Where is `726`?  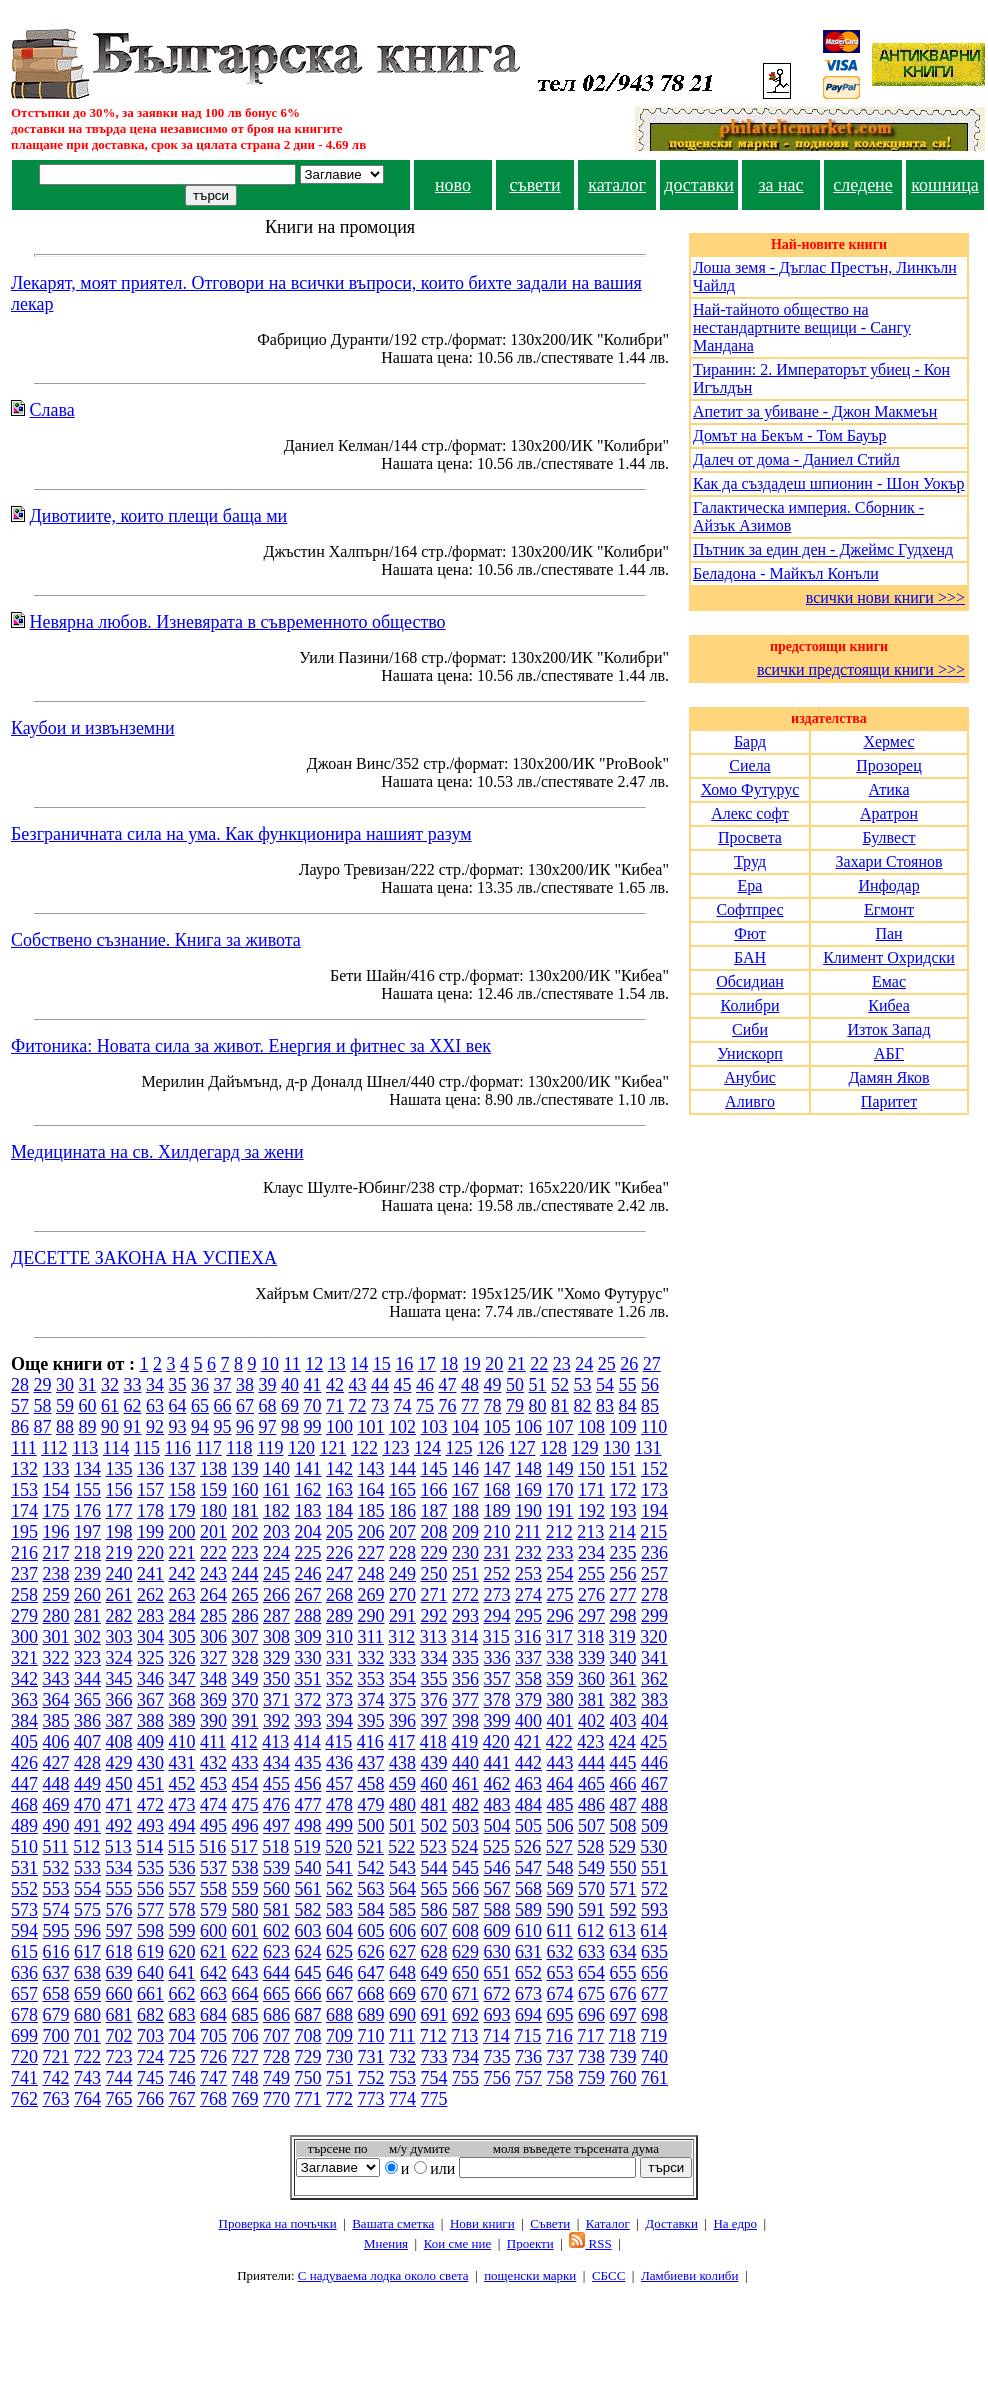 726 is located at coordinates (213, 2057).